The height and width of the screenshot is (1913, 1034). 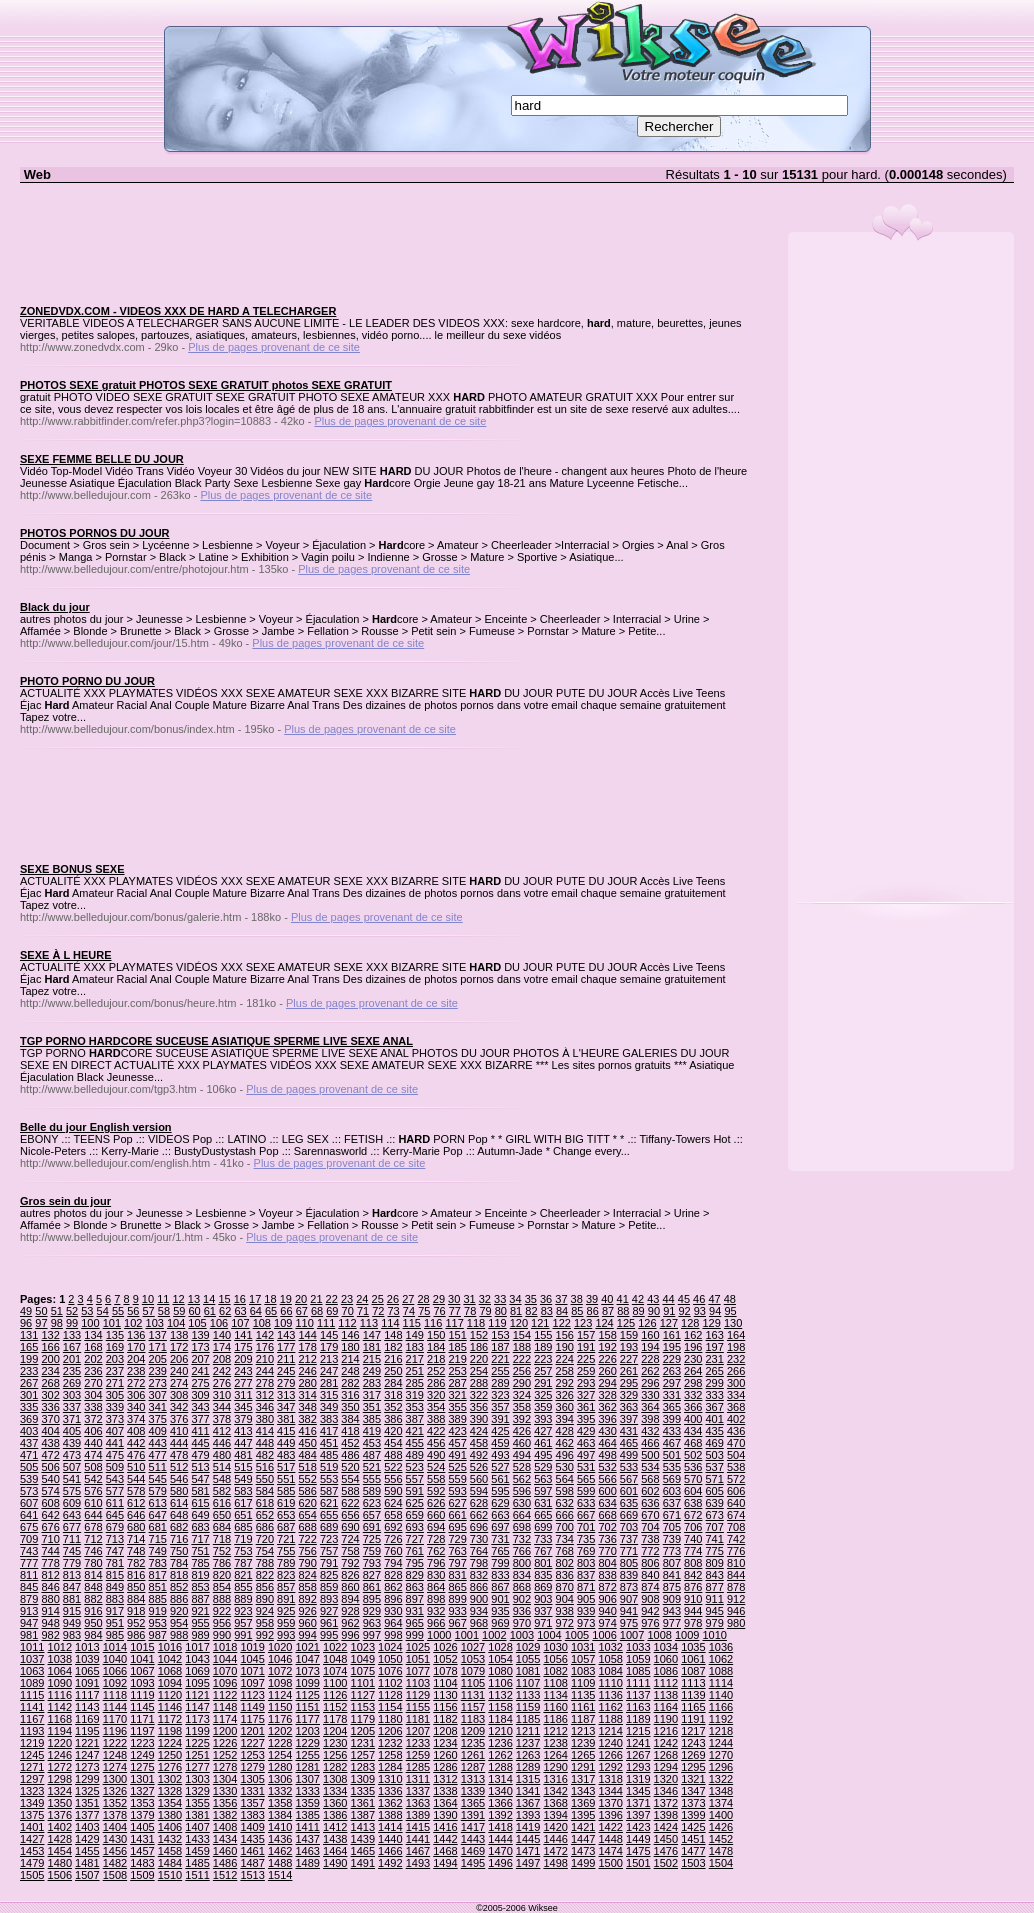 What do you see at coordinates (158, 1599) in the screenshot?
I see `885` at bounding box center [158, 1599].